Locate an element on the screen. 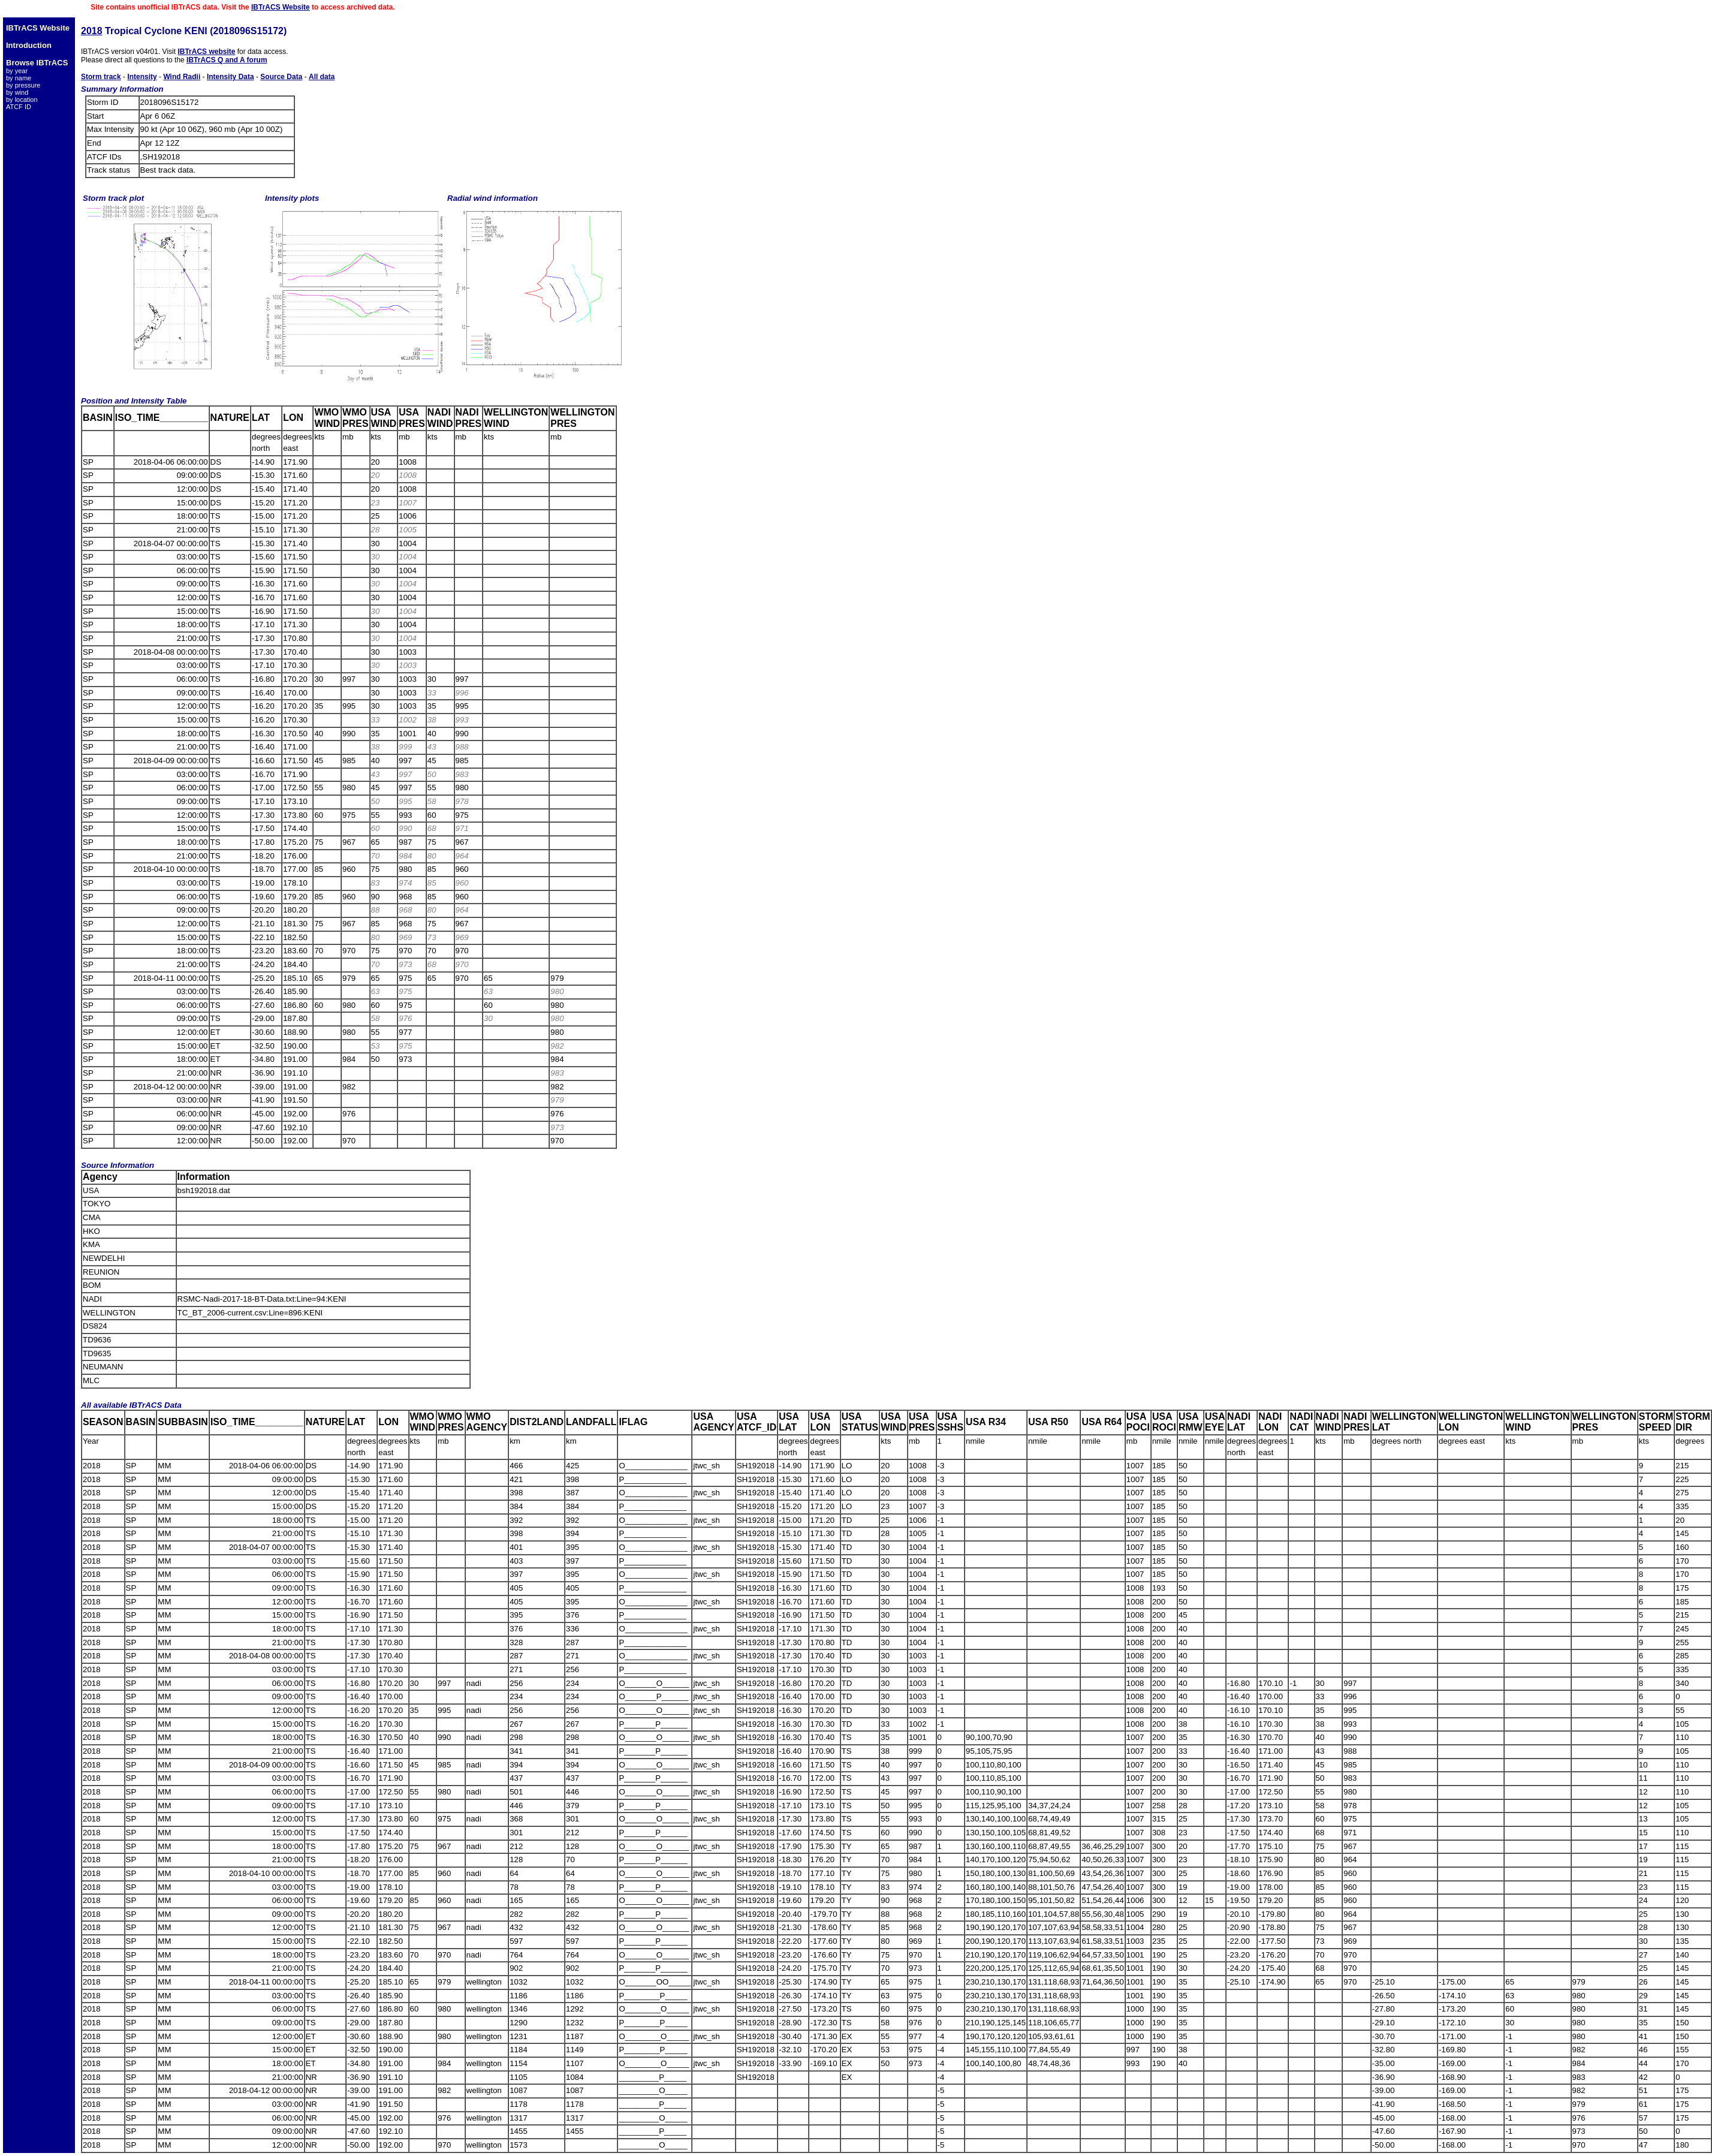 The height and width of the screenshot is (2156, 1712). Introduction is located at coordinates (29, 45).